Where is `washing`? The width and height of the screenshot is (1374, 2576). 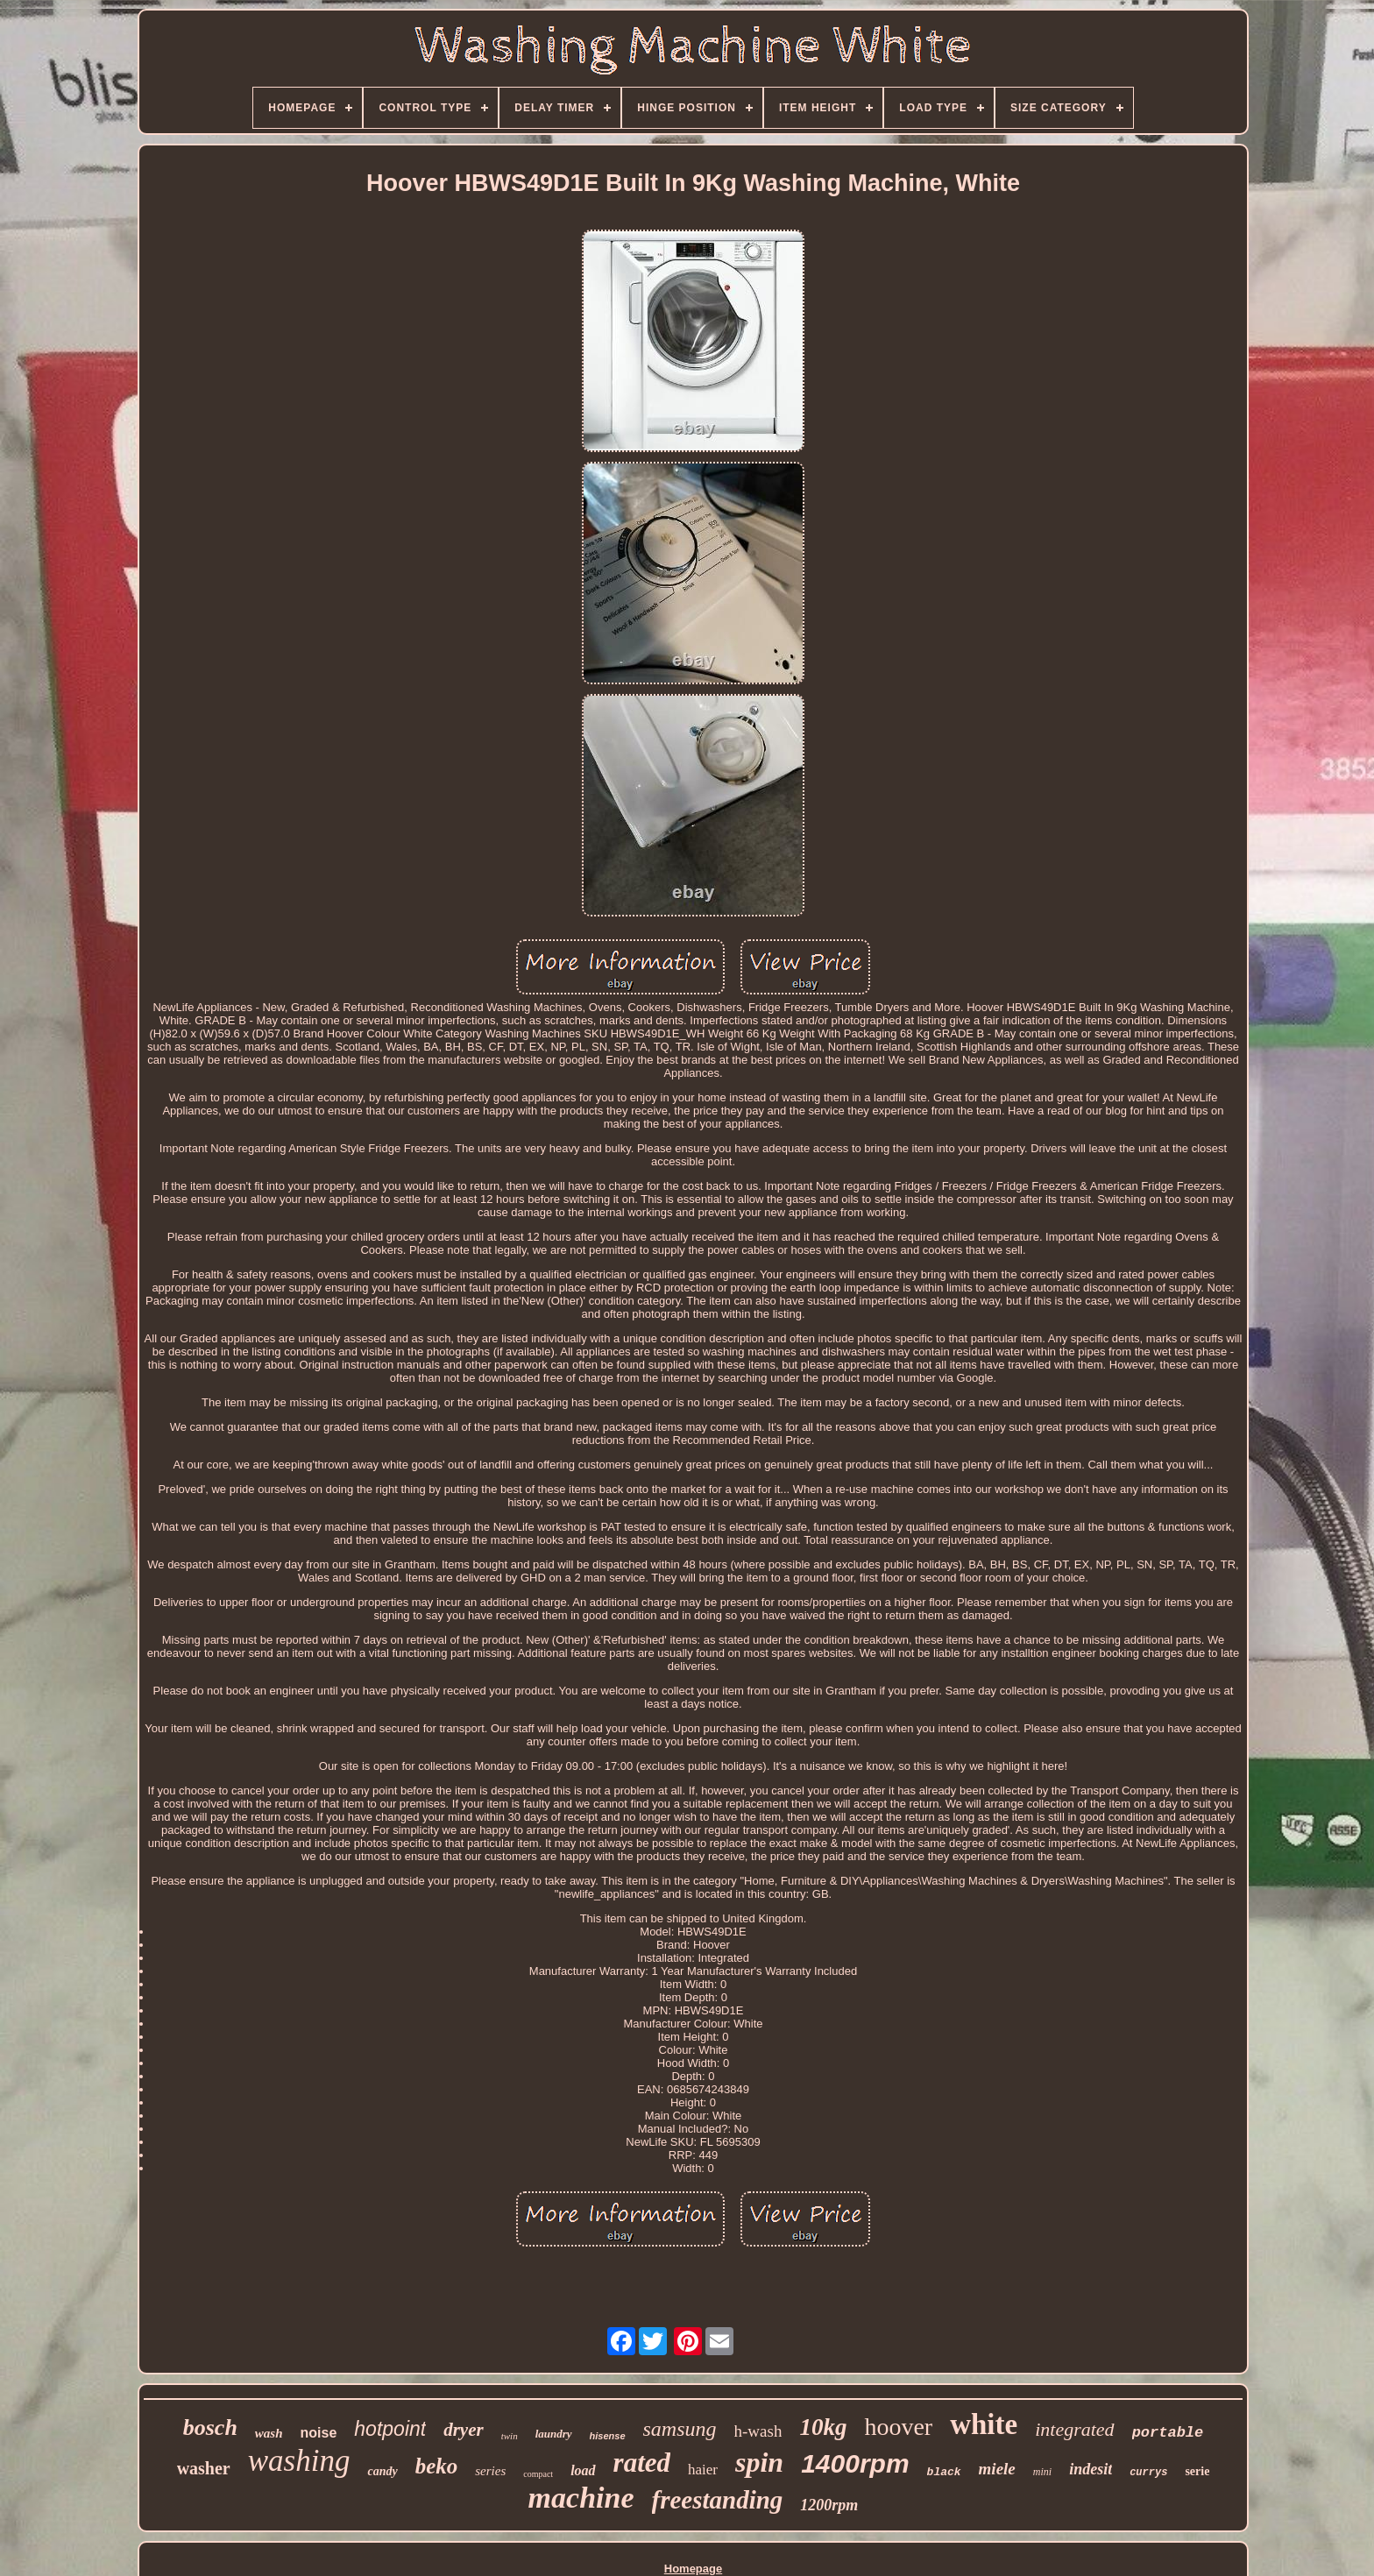
washing is located at coordinates (299, 2461).